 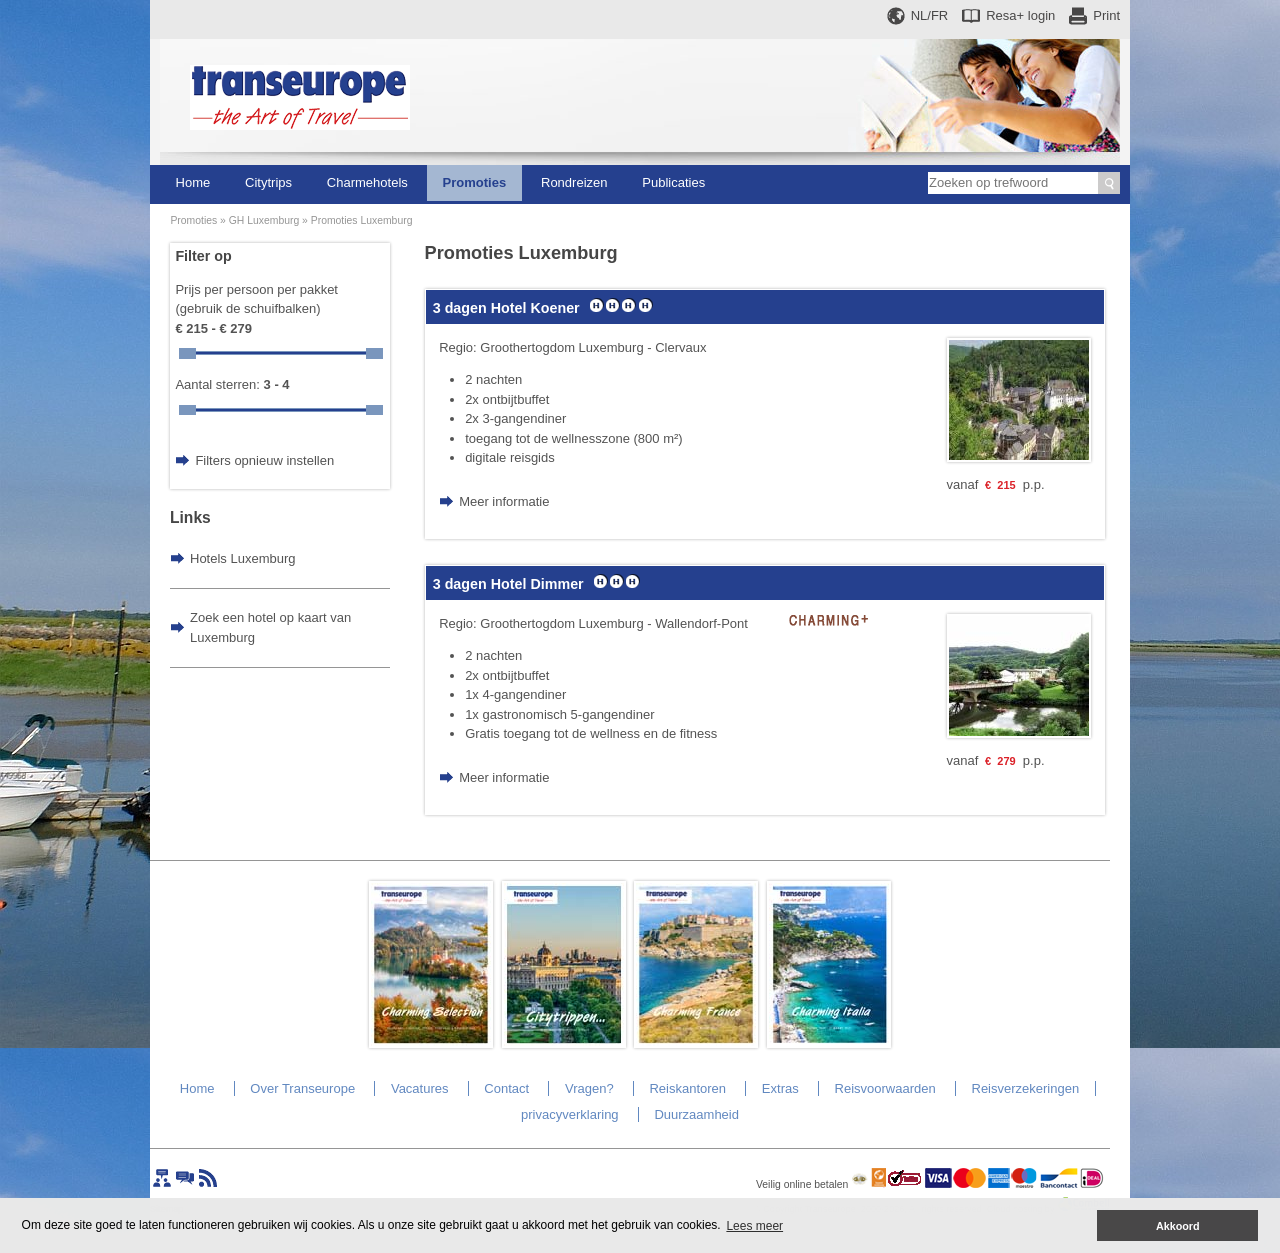 I want to click on Print, so click(x=1106, y=15).